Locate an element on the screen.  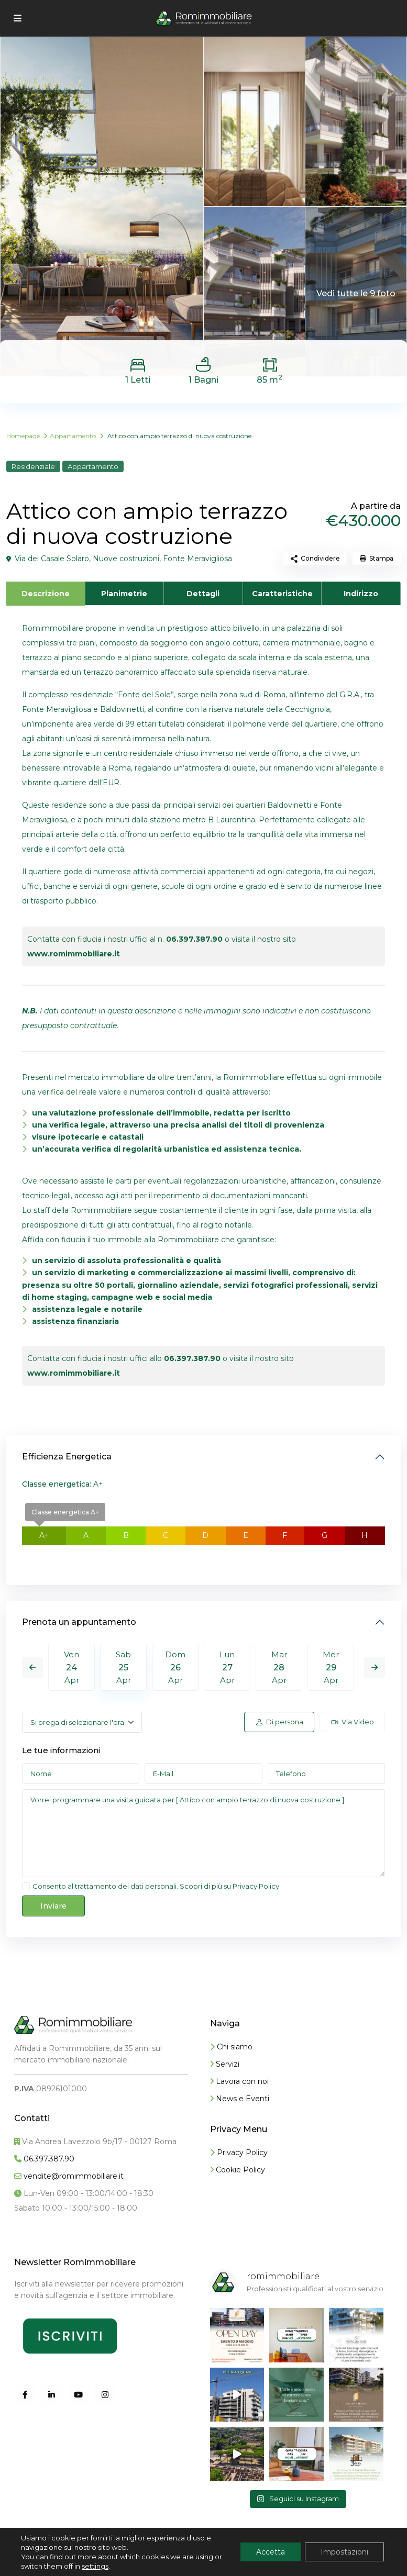
Appartamento is located at coordinates (73, 436).